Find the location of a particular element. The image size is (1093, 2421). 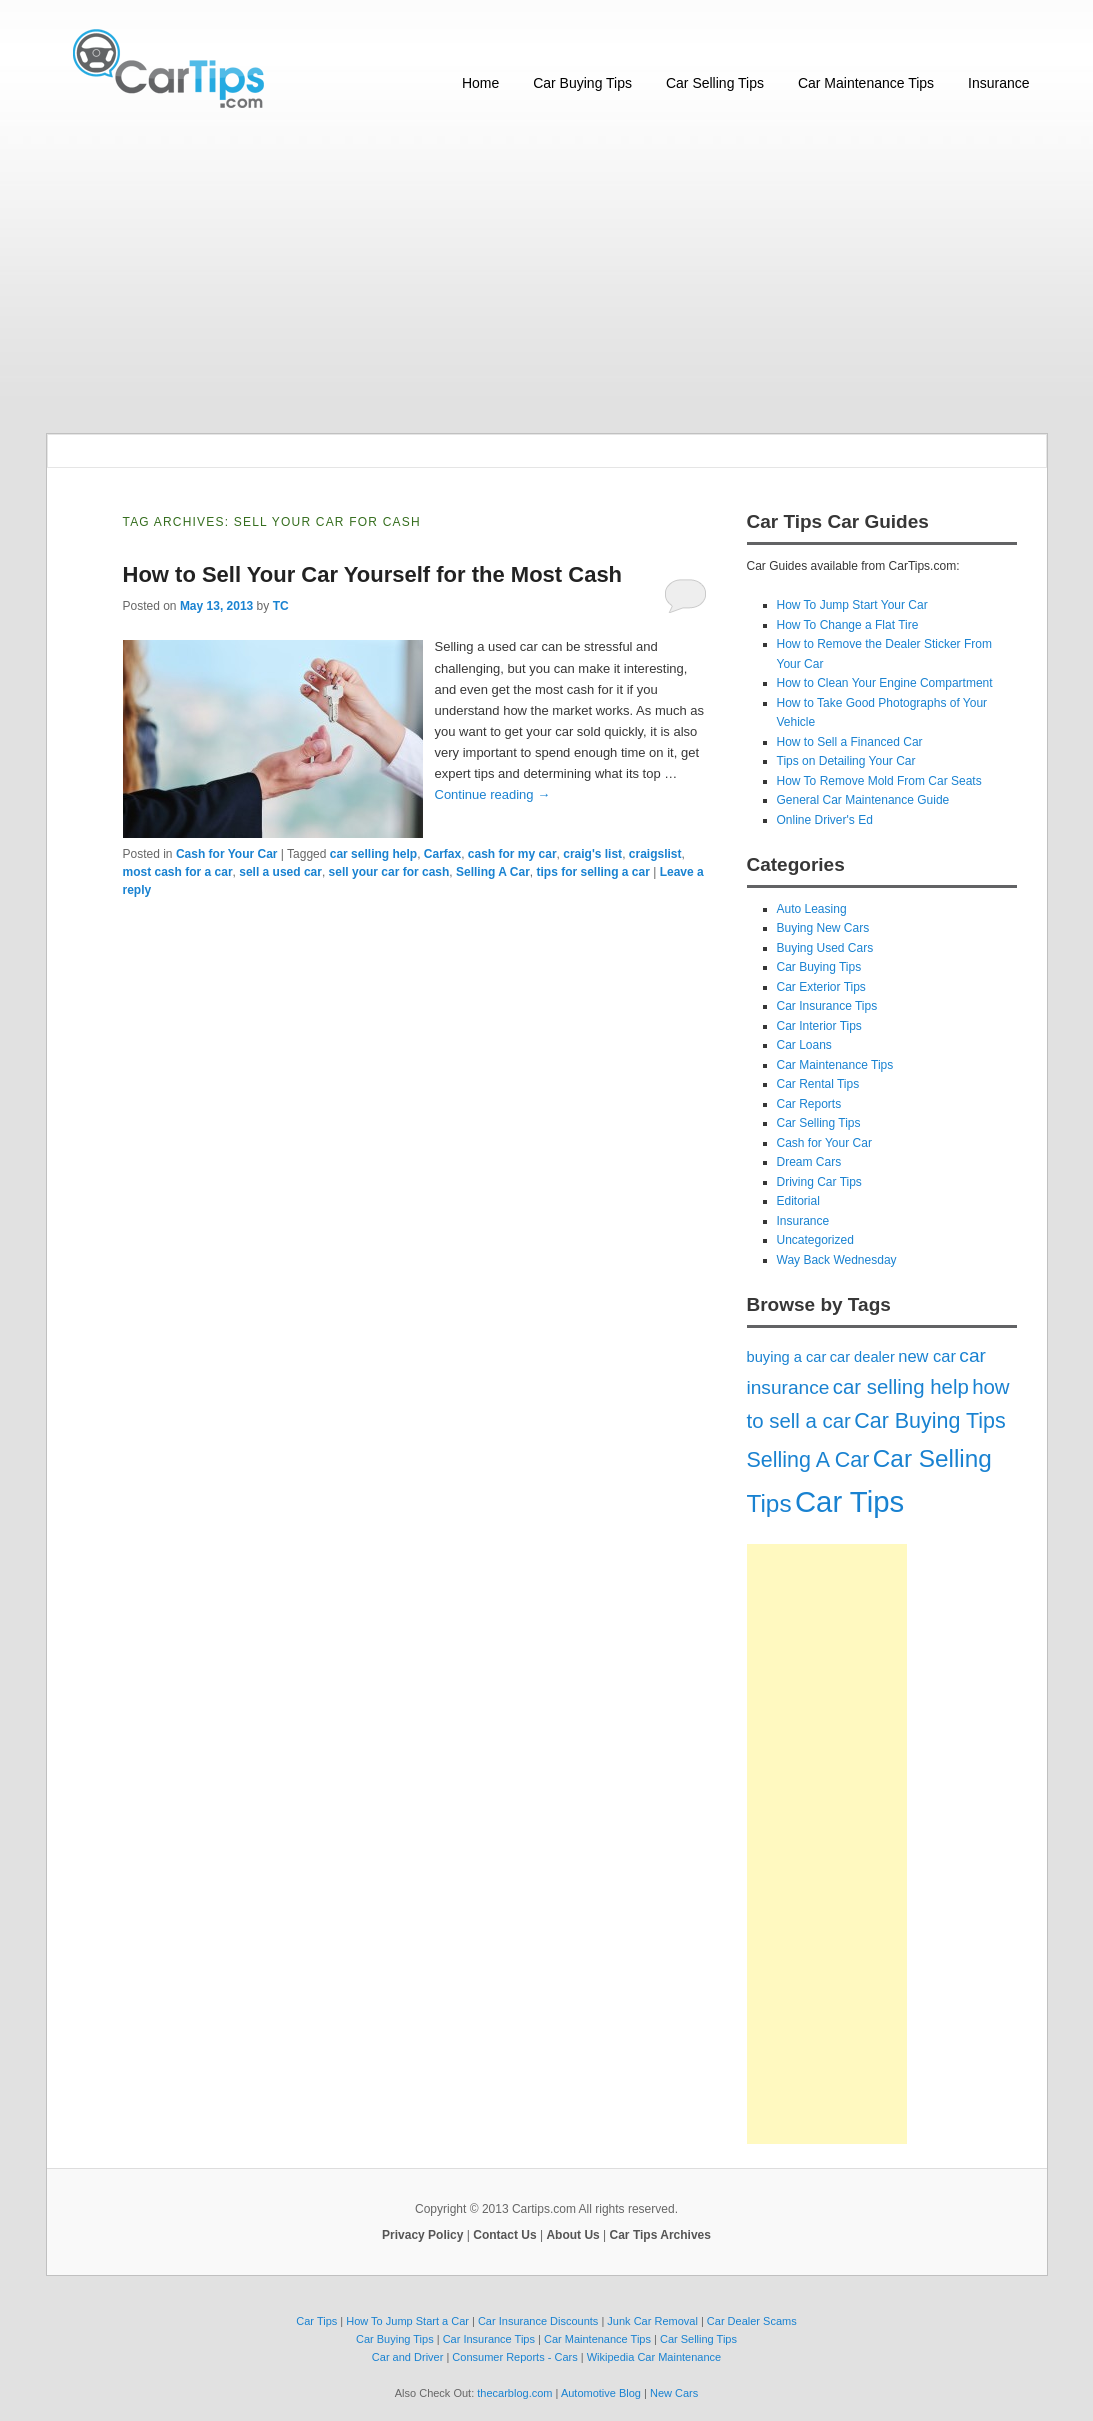

craig's list is located at coordinates (592, 854).